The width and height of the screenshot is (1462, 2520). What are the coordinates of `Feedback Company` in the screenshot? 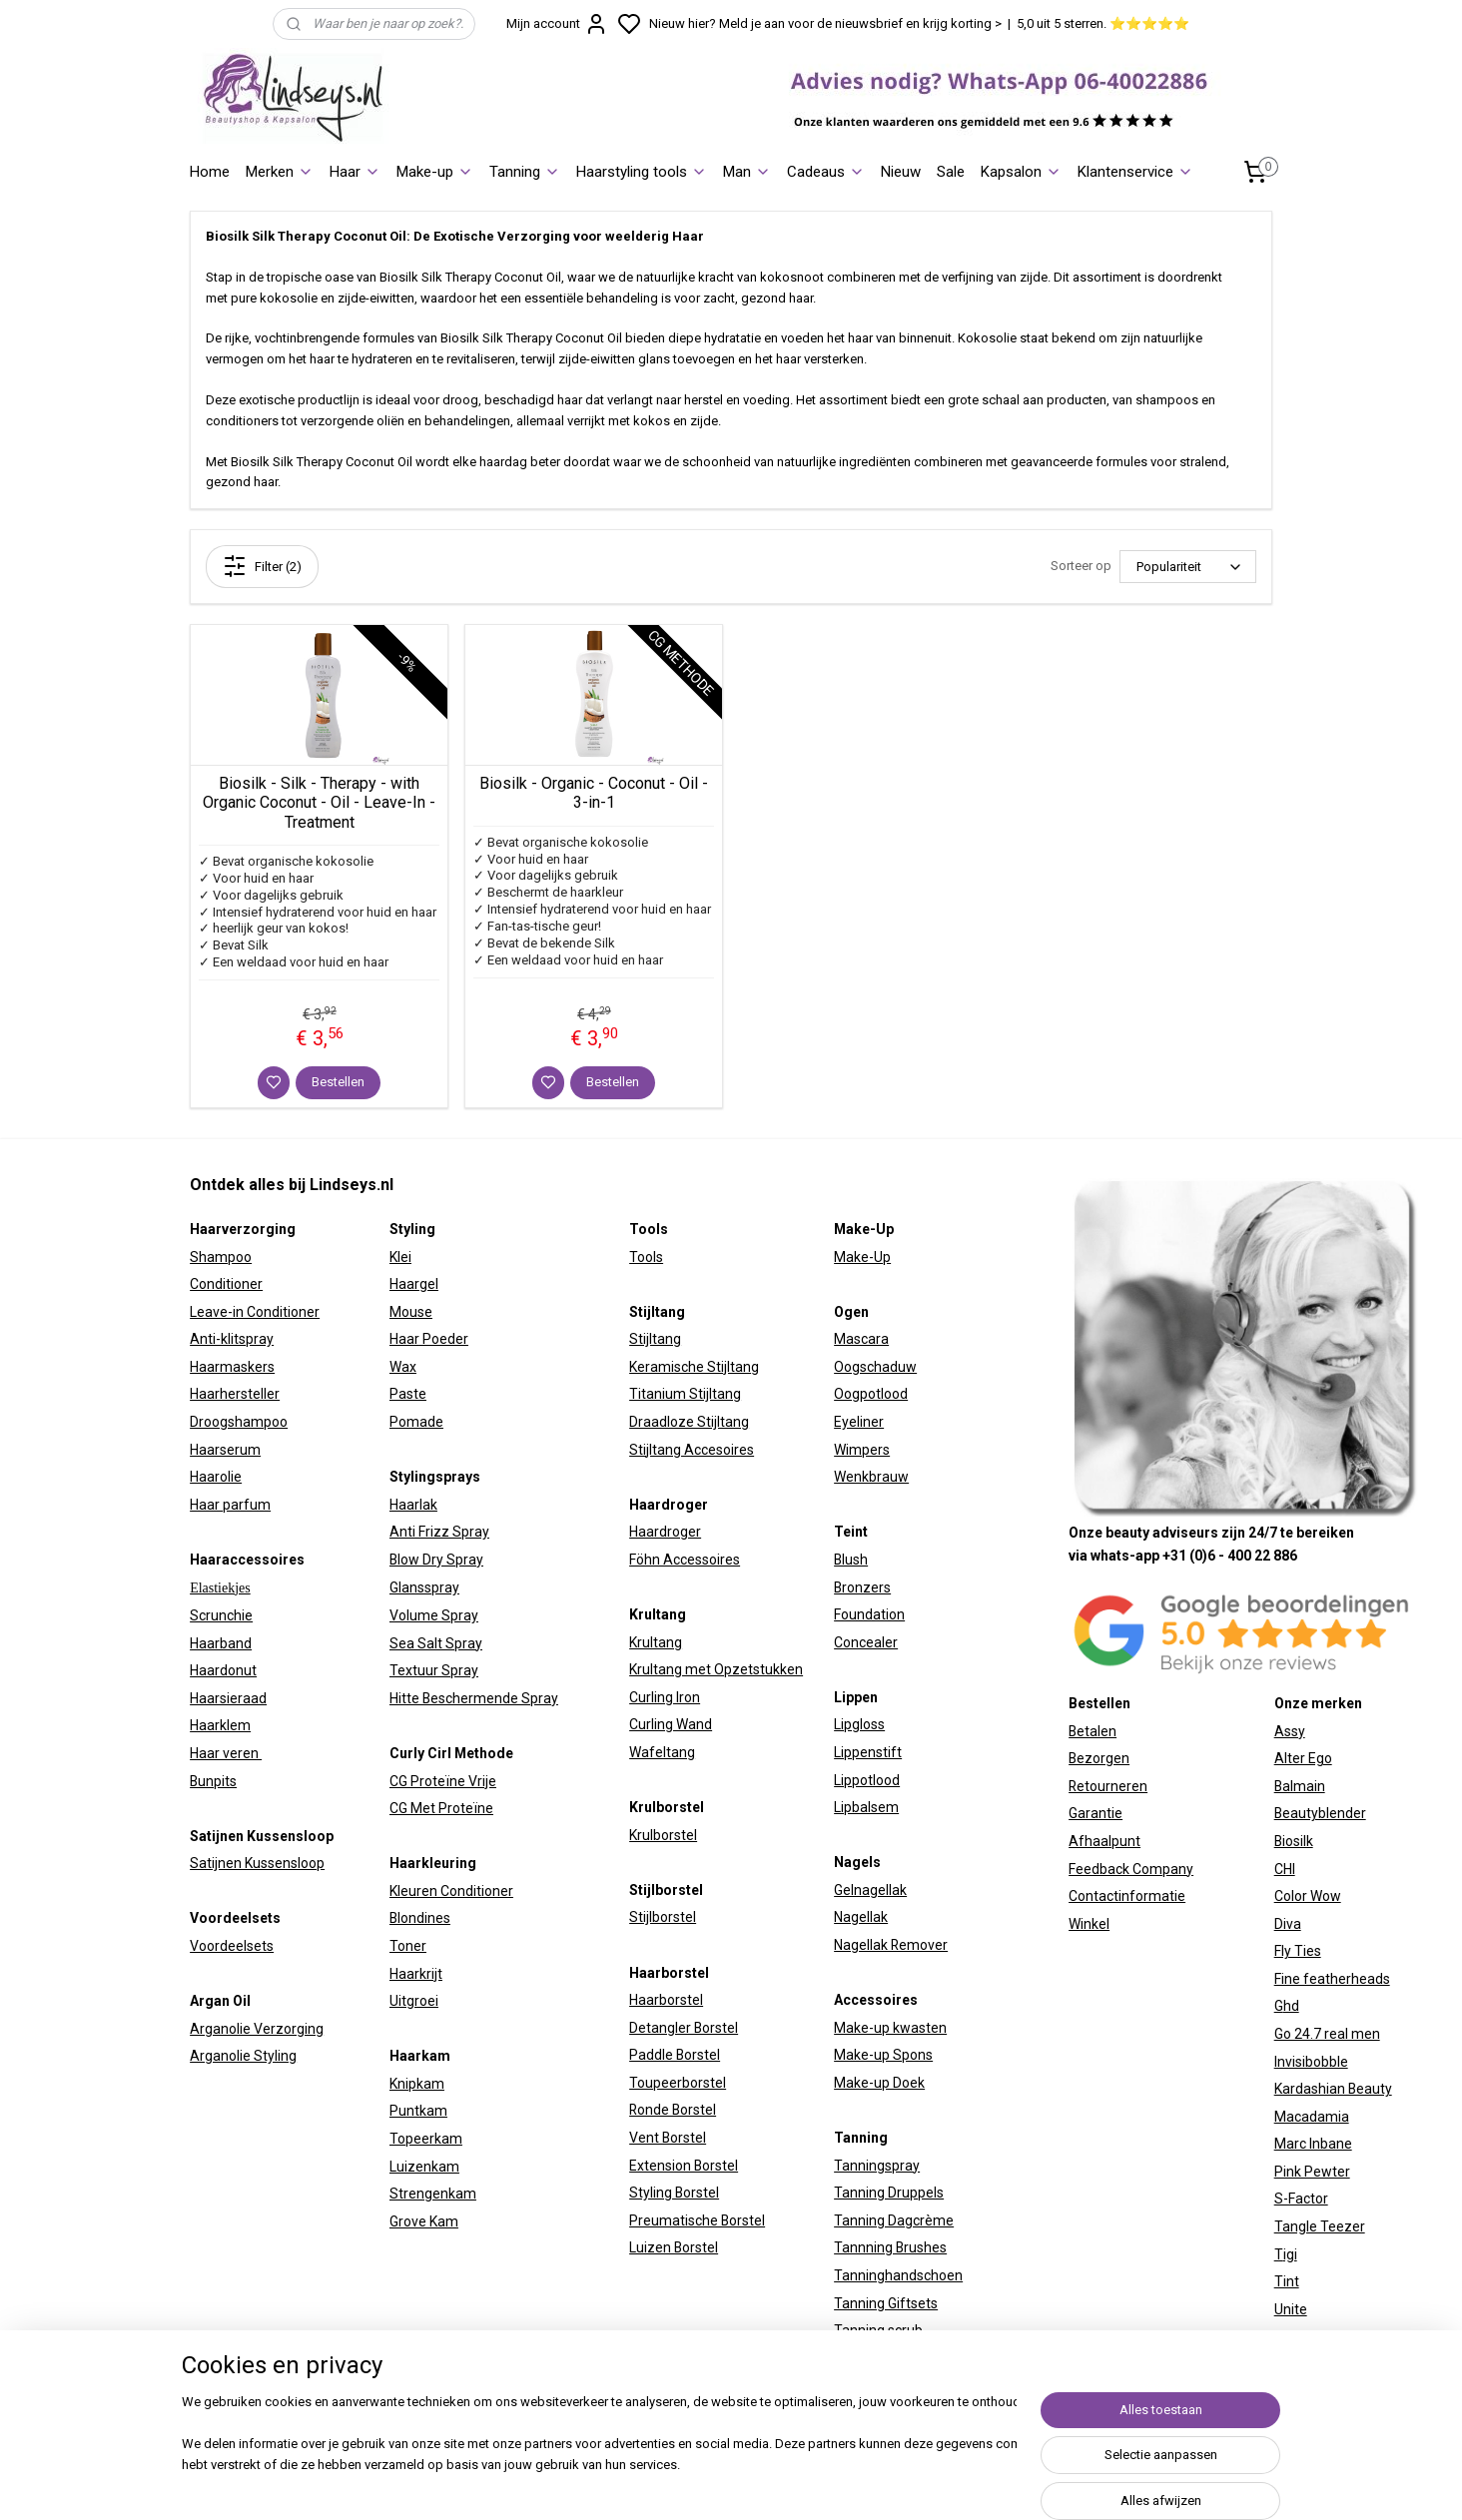 It's located at (1131, 1869).